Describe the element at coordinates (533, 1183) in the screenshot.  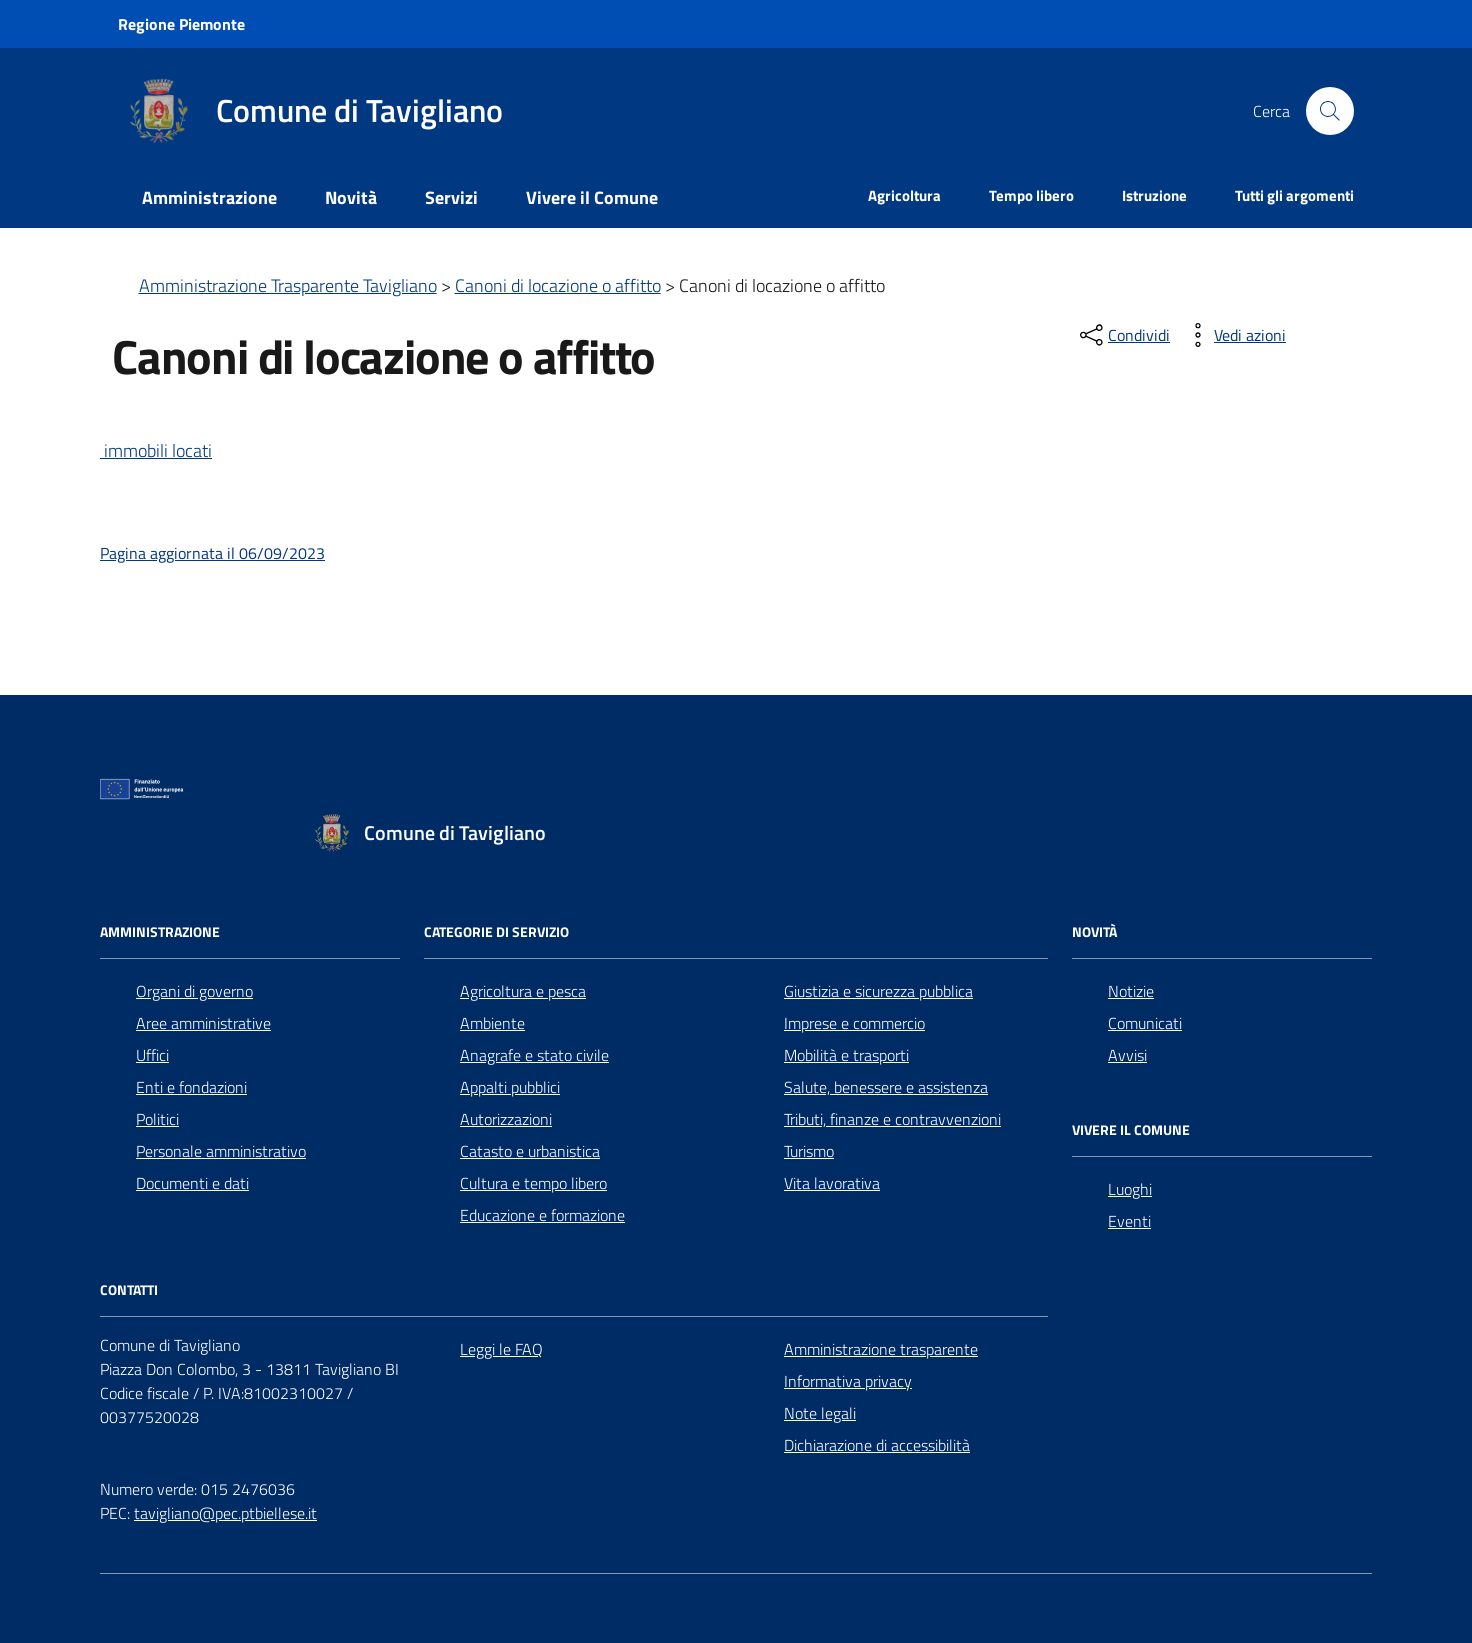
I see `Cultura e tempo libero` at that location.